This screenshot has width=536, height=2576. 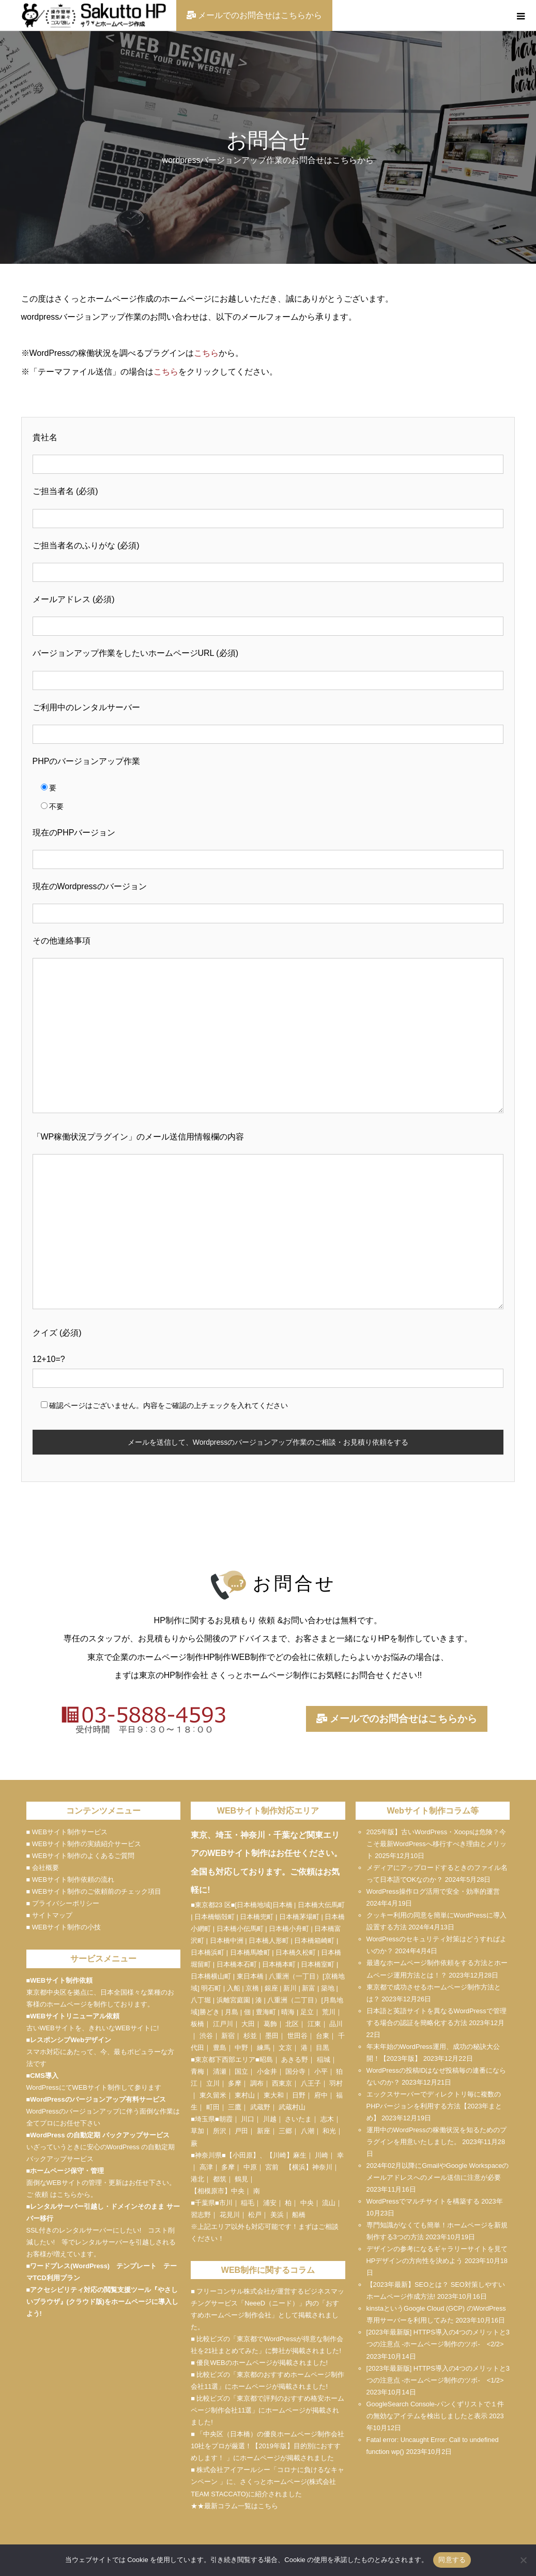 What do you see at coordinates (99, 2135) in the screenshot?
I see `WordPress の自動定期 バックアップサービス` at bounding box center [99, 2135].